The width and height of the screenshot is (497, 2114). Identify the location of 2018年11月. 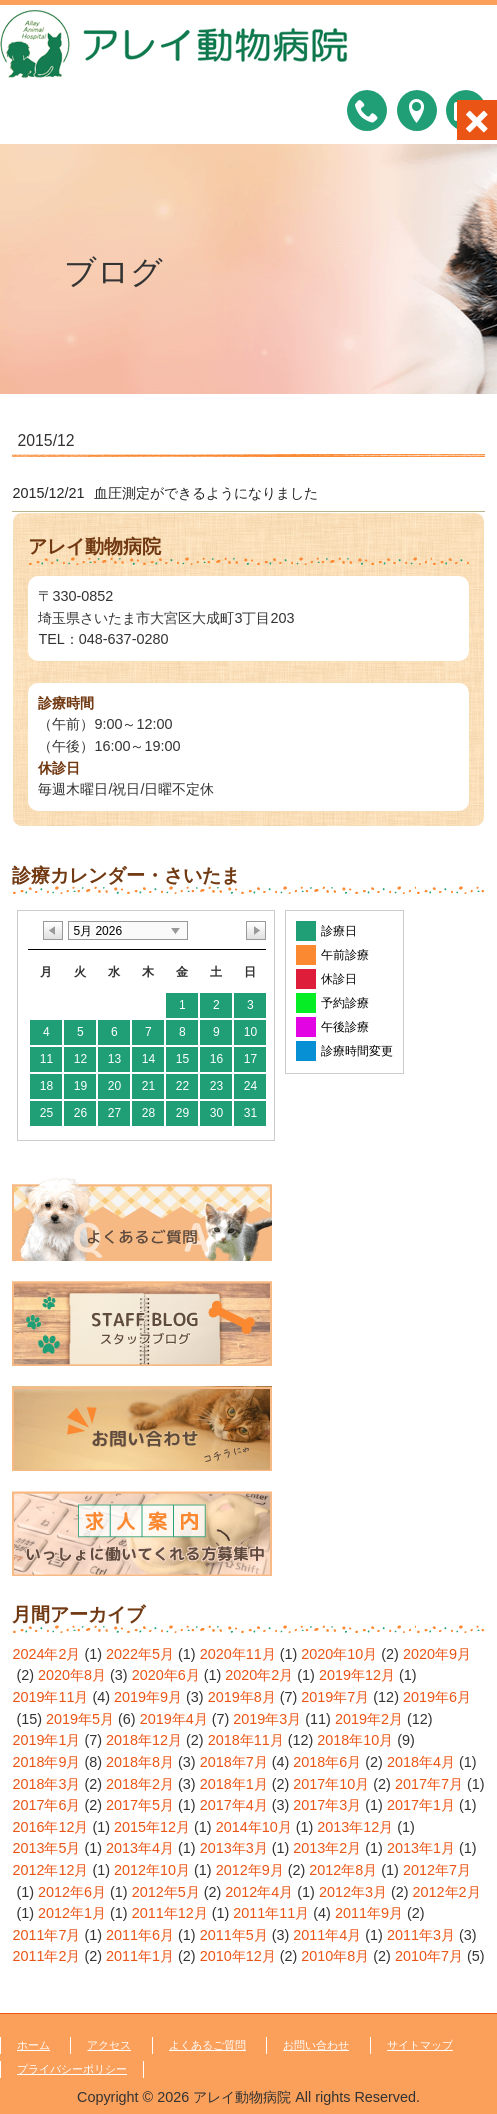
(246, 1740).